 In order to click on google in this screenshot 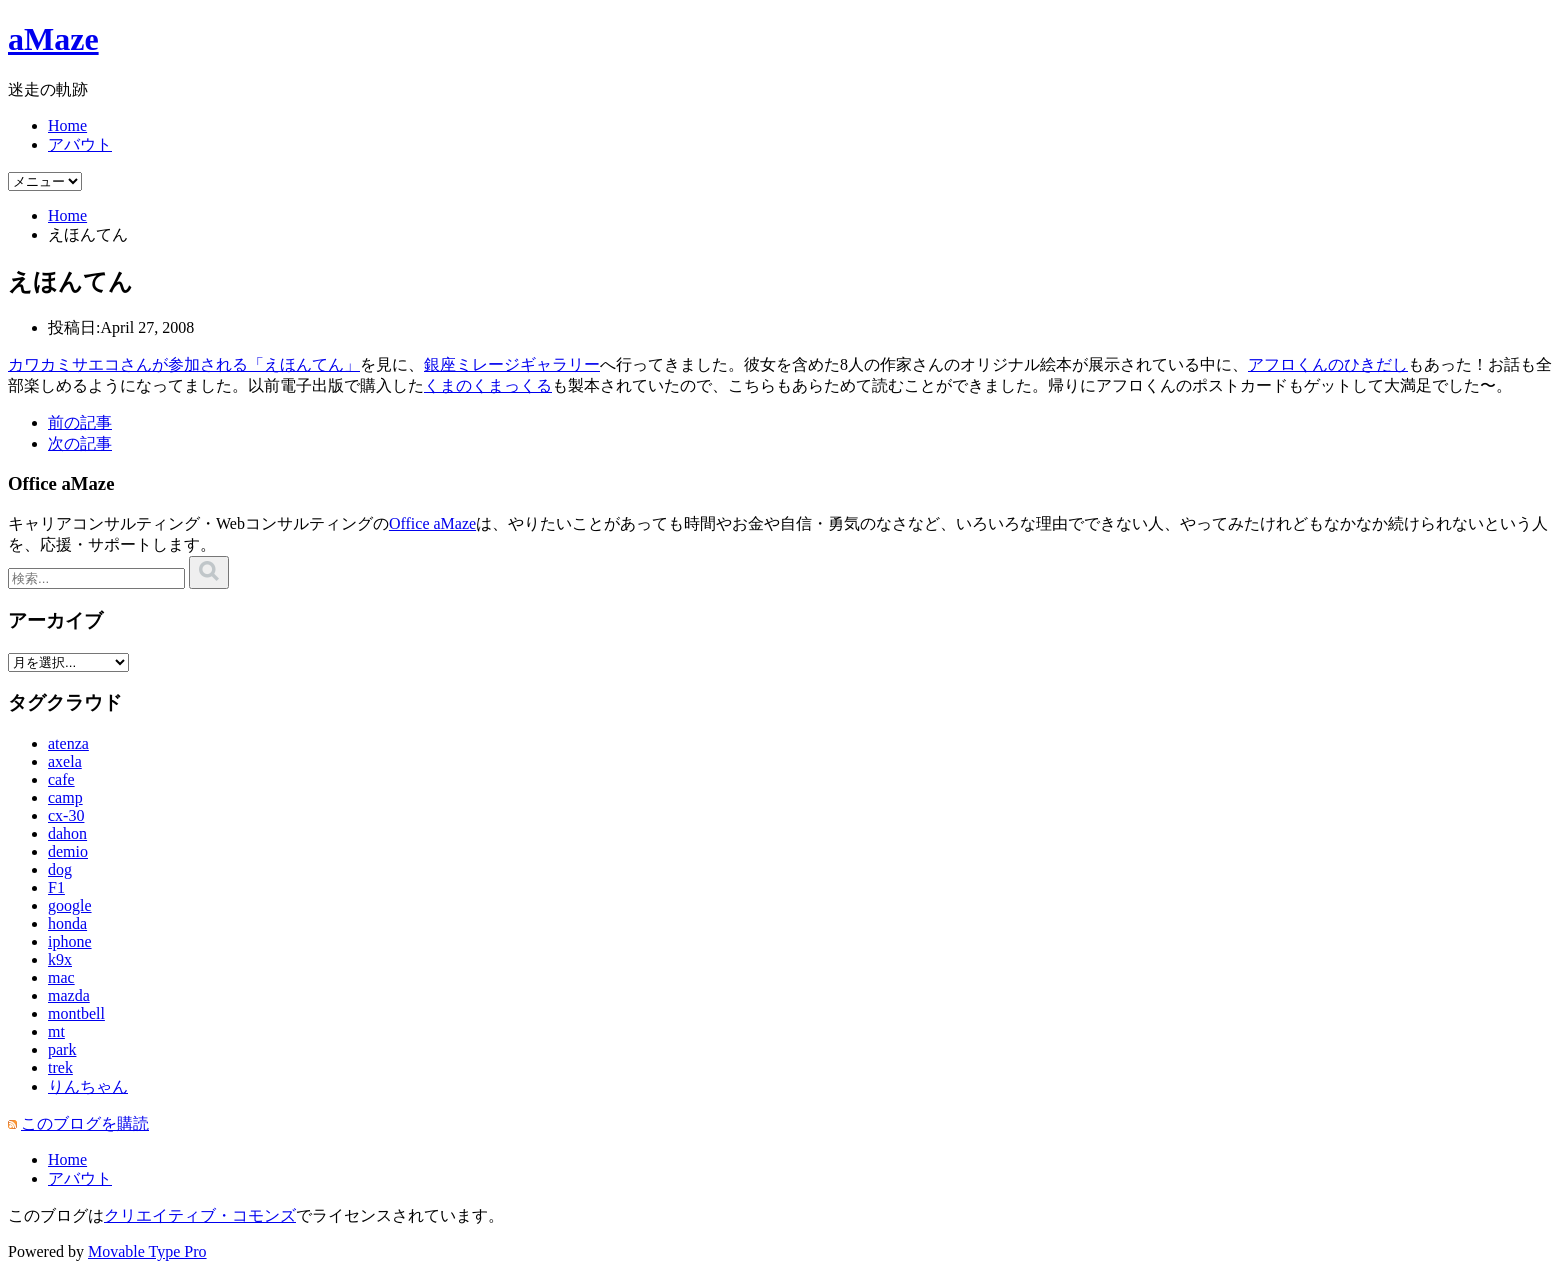, I will do `click(70, 905)`.